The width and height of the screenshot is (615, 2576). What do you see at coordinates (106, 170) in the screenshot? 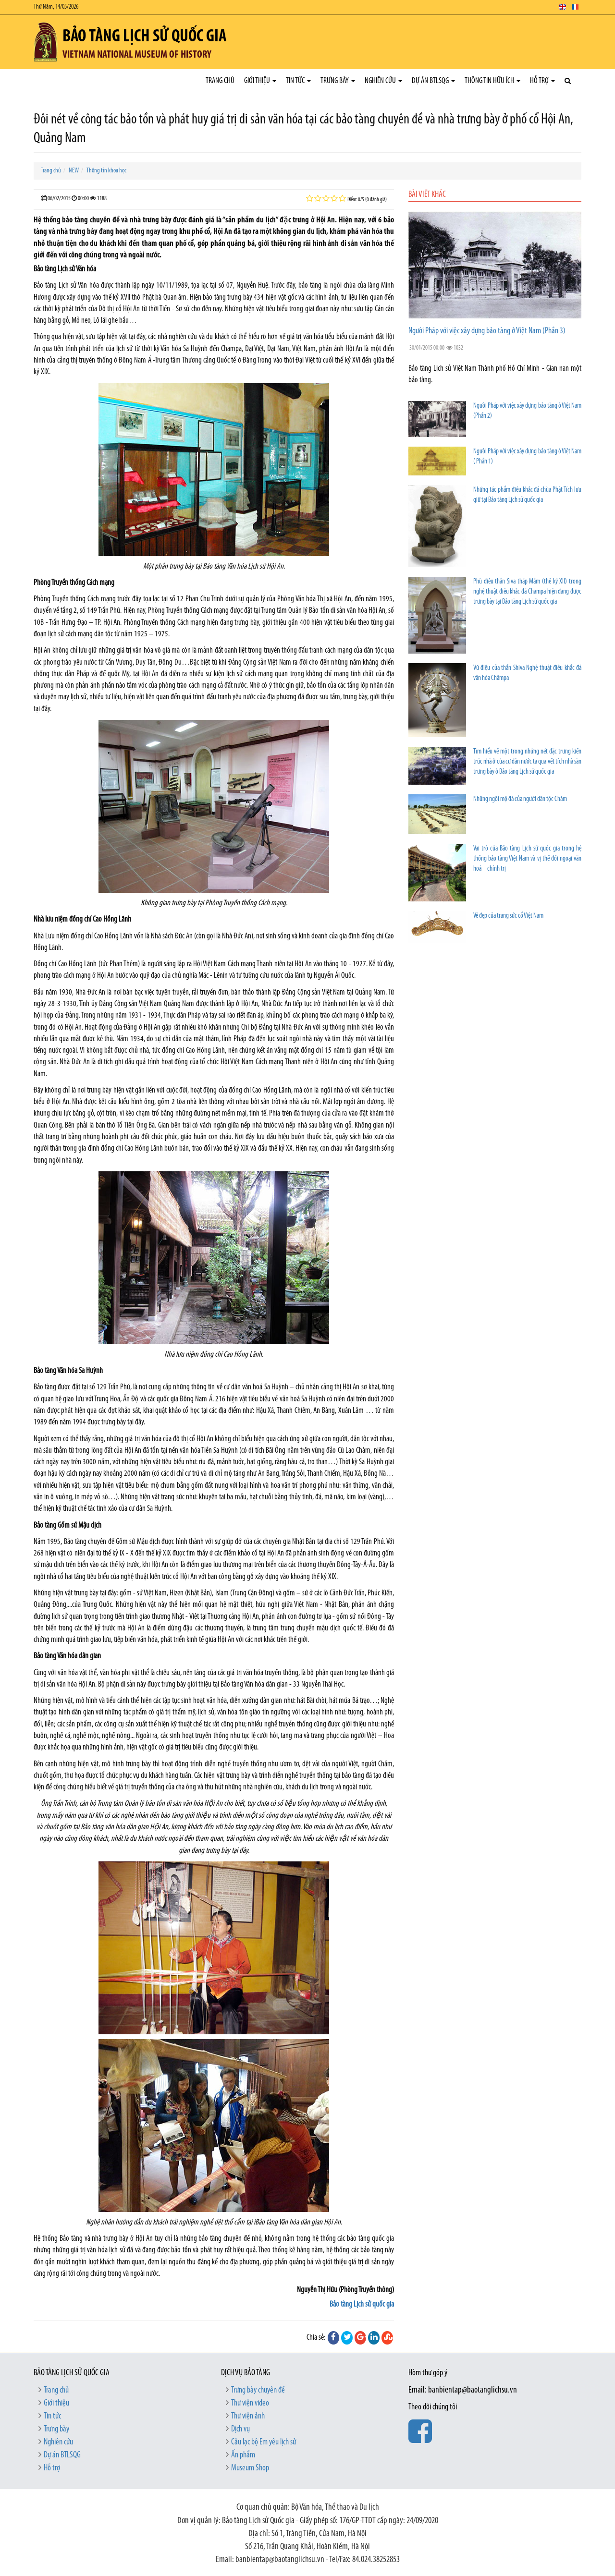
I see `Thông tin khoa học` at bounding box center [106, 170].